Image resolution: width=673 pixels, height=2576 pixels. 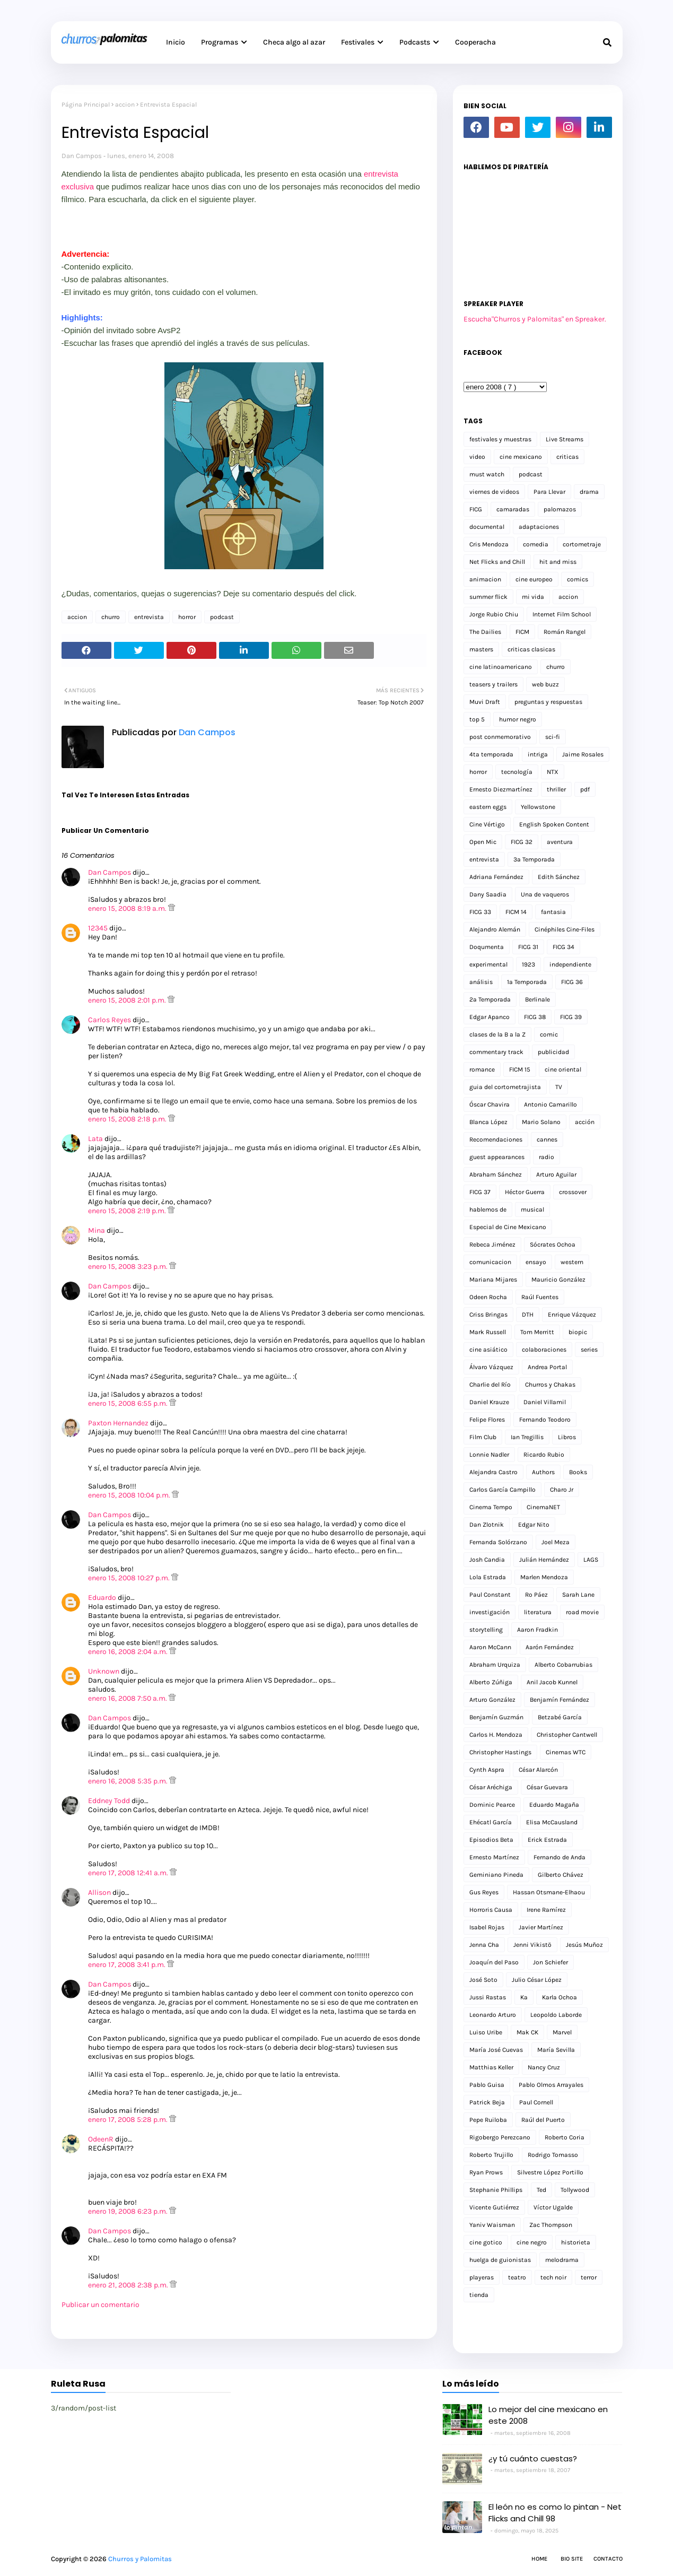 What do you see at coordinates (482, 842) in the screenshot?
I see `Open Mic` at bounding box center [482, 842].